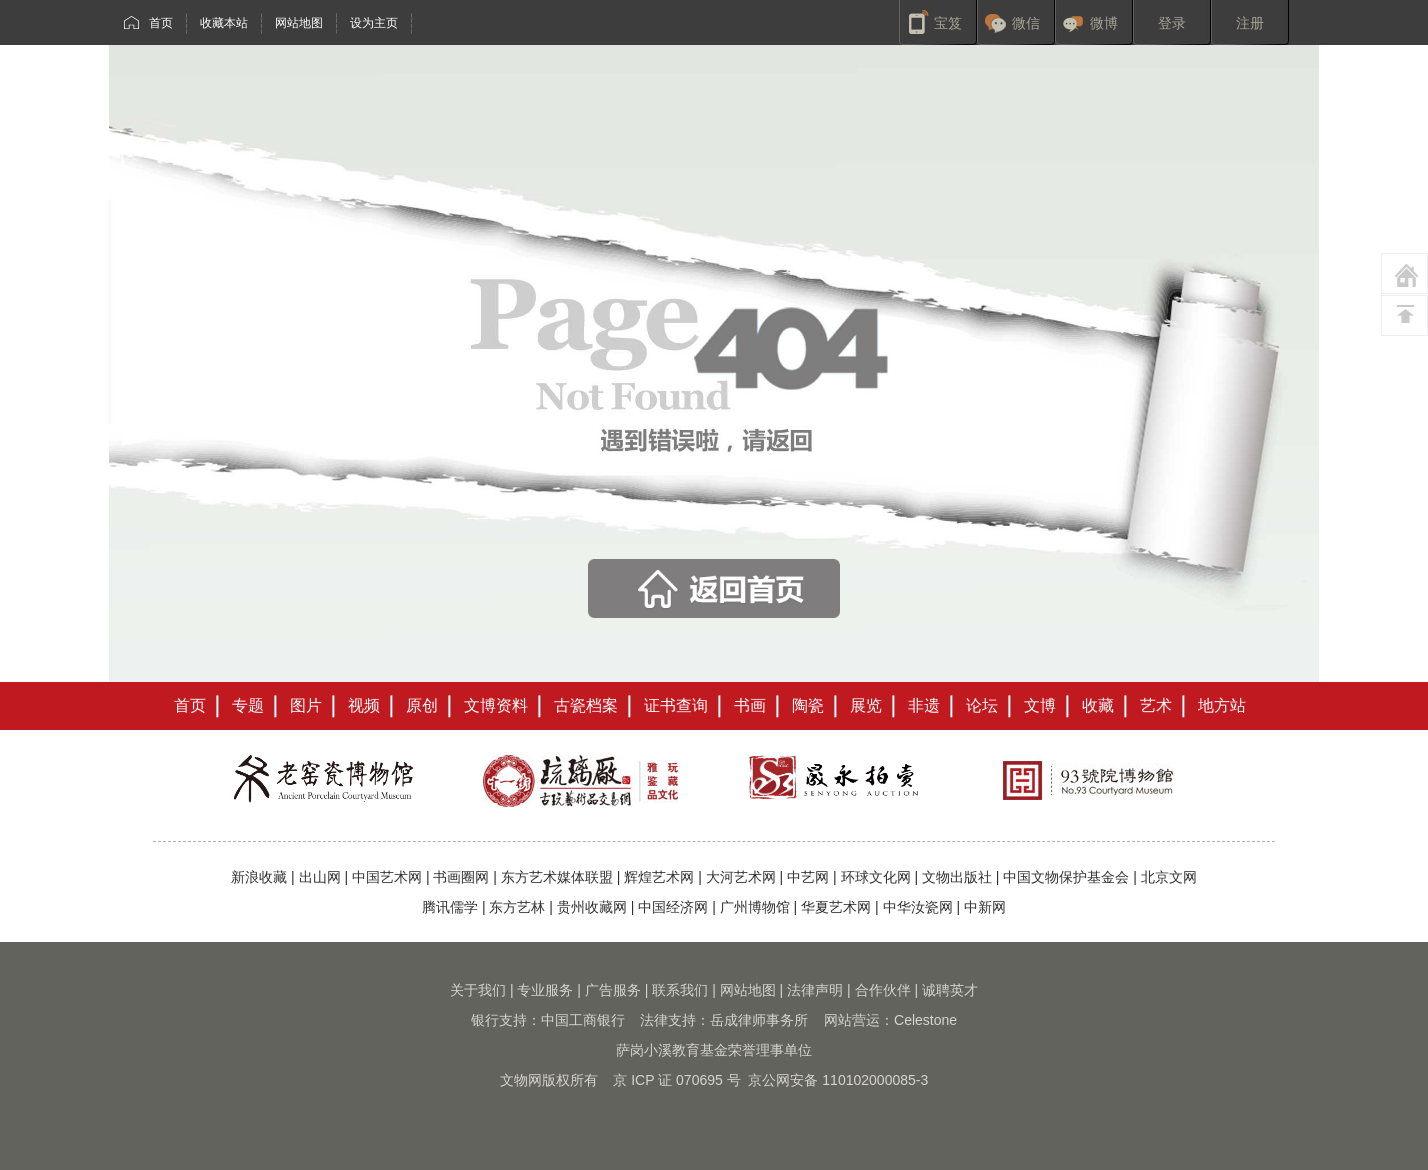 Image resolution: width=1428 pixels, height=1170 pixels. Describe the element at coordinates (545, 990) in the screenshot. I see `专业服务` at that location.